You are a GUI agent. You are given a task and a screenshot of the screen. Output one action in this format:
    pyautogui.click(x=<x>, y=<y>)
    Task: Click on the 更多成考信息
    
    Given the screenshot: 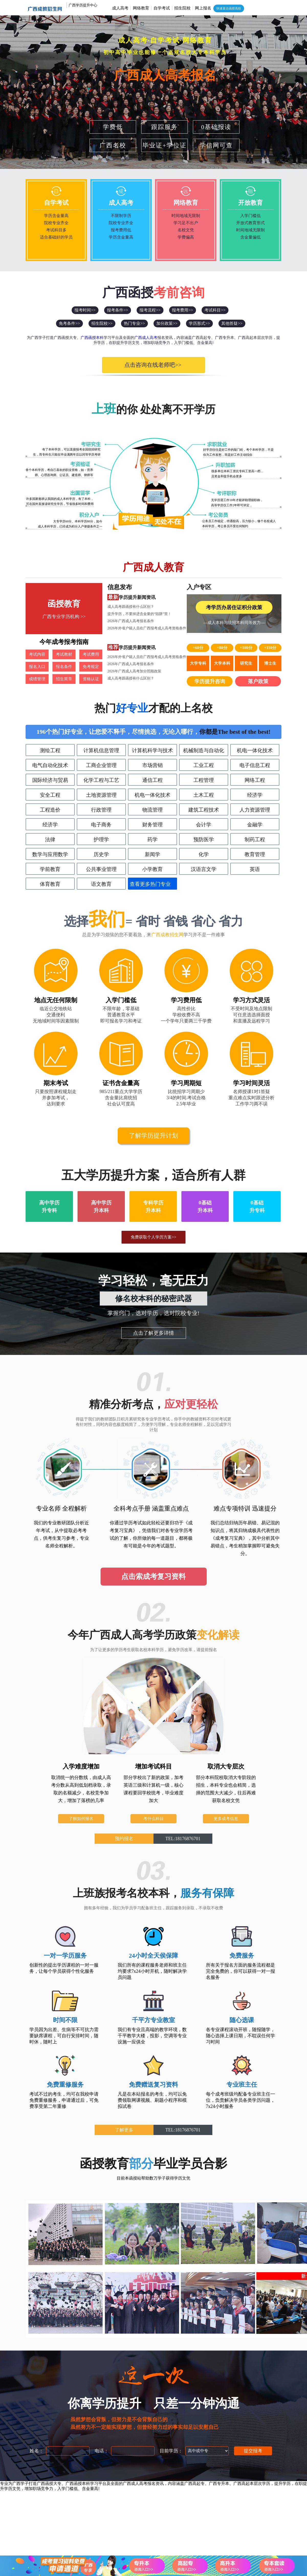 What is the action you would take?
    pyautogui.click(x=226, y=1843)
    